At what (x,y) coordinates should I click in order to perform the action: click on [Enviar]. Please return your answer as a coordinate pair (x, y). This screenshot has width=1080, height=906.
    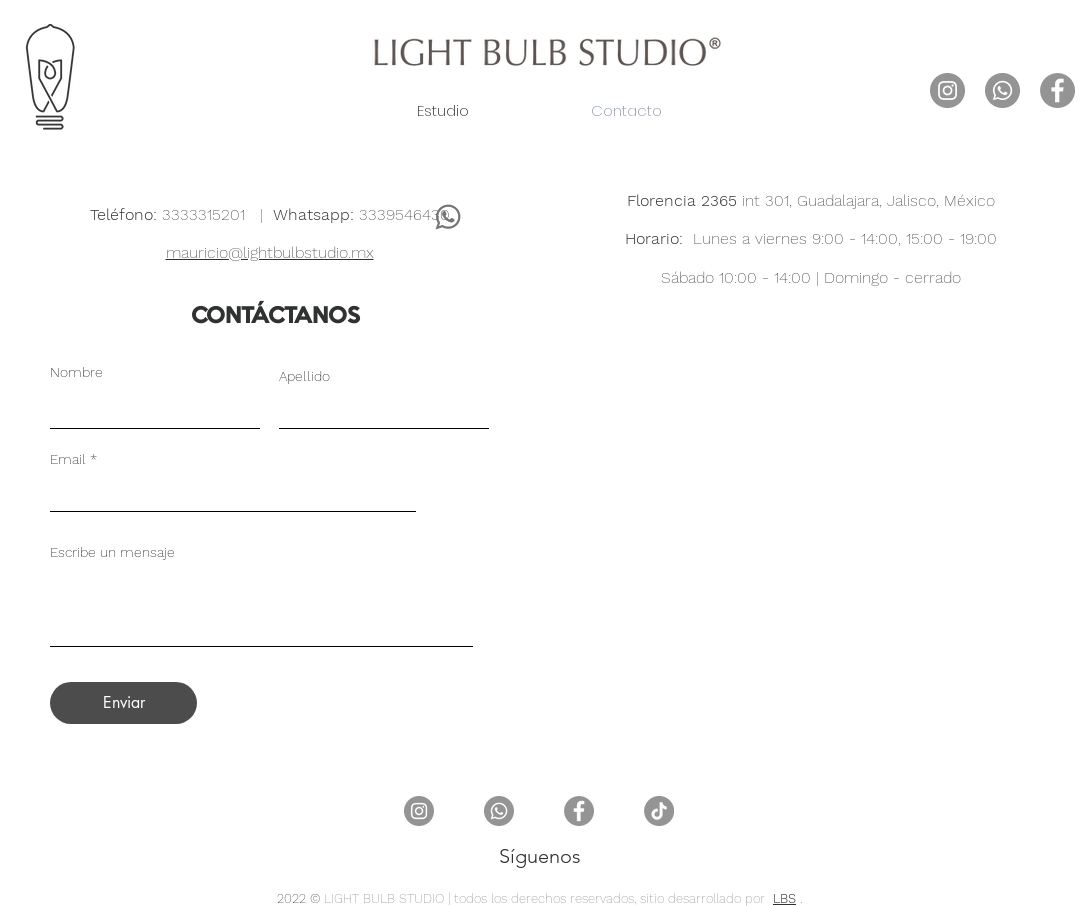
    Looking at the image, I should click on (123, 703).